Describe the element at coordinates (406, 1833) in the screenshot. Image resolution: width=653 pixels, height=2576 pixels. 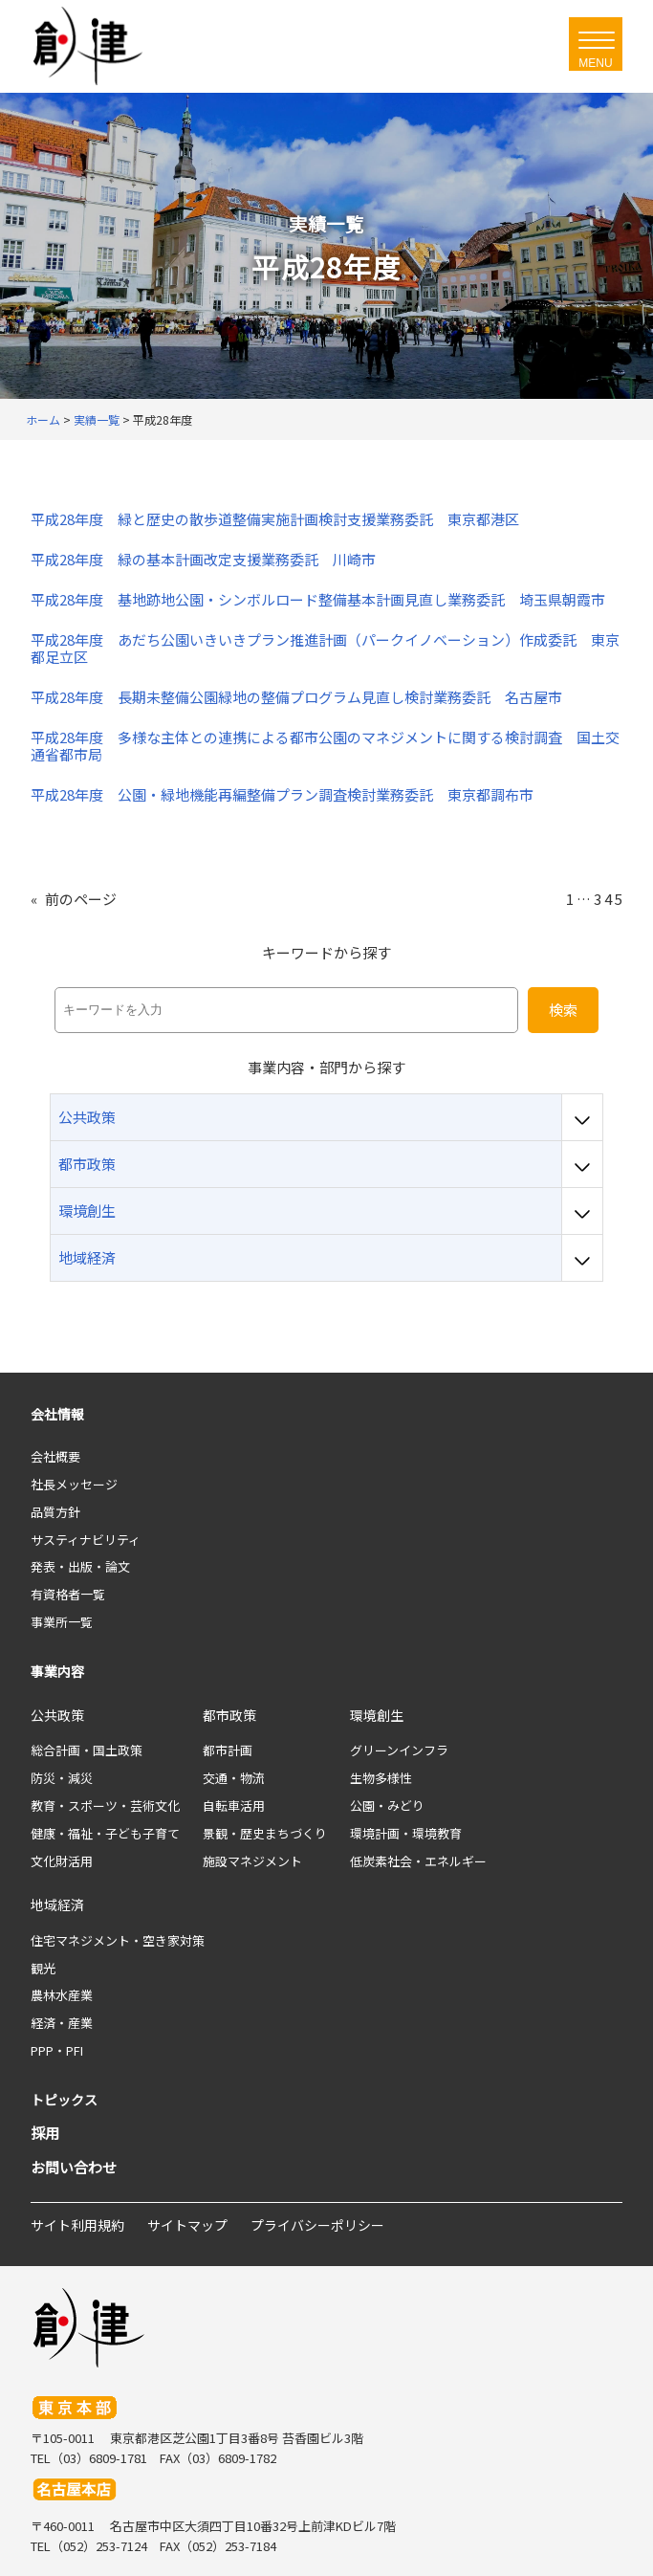
I see `環境計画・環境教育` at that location.